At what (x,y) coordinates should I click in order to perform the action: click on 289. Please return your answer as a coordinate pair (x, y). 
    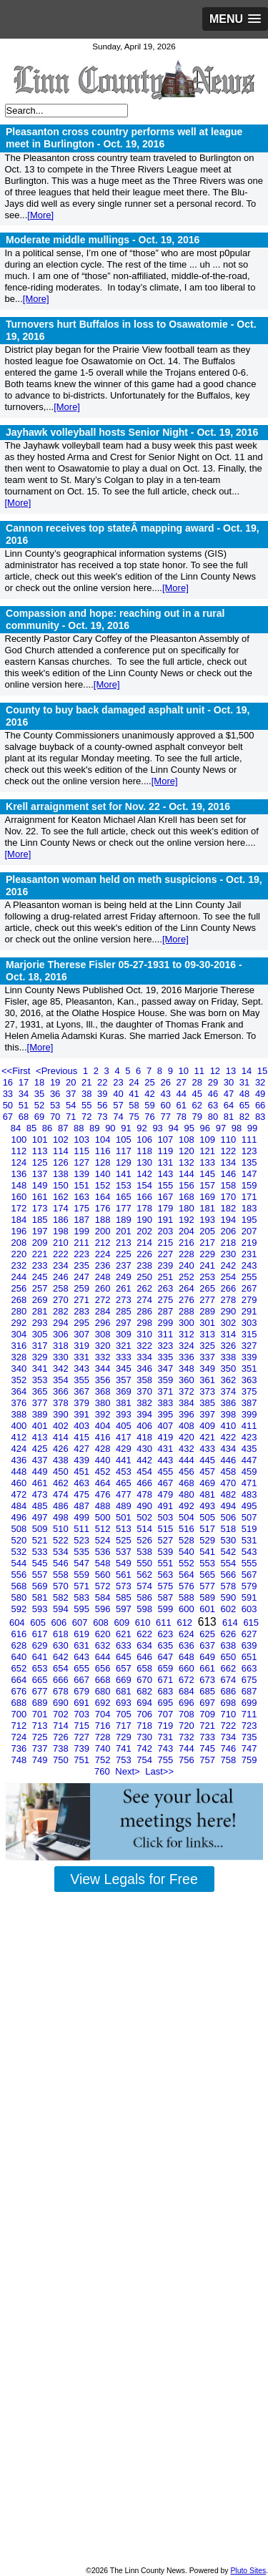
    Looking at the image, I should click on (208, 1311).